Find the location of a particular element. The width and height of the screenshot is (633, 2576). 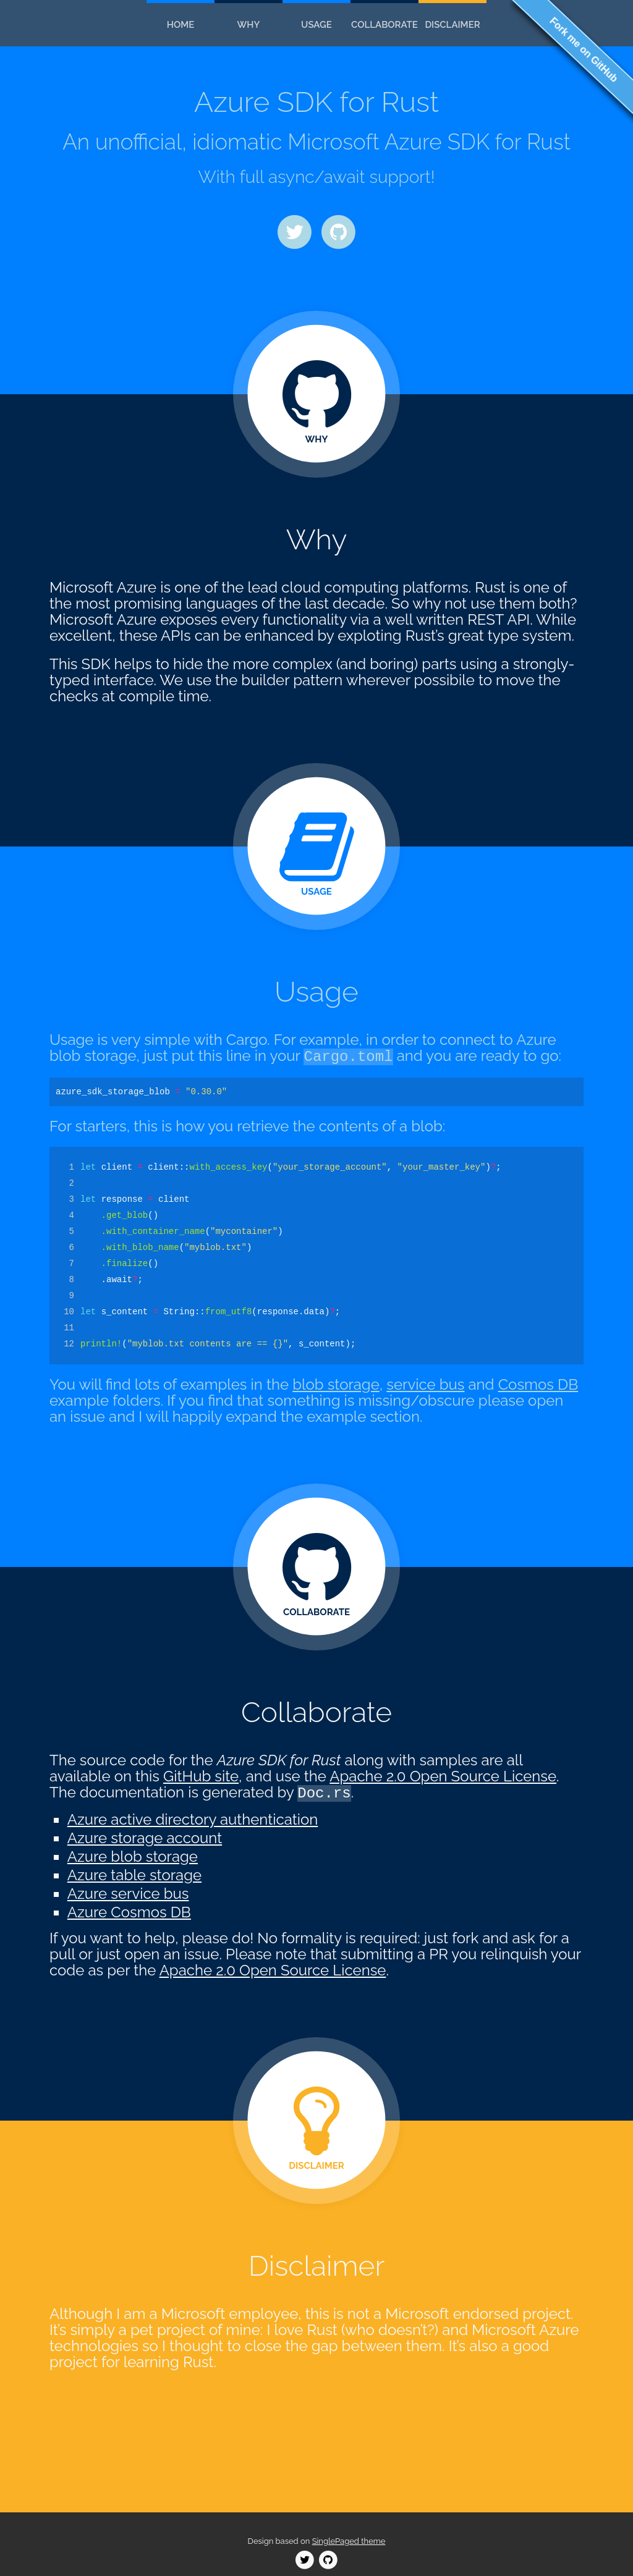

blob storage is located at coordinates (336, 1384).